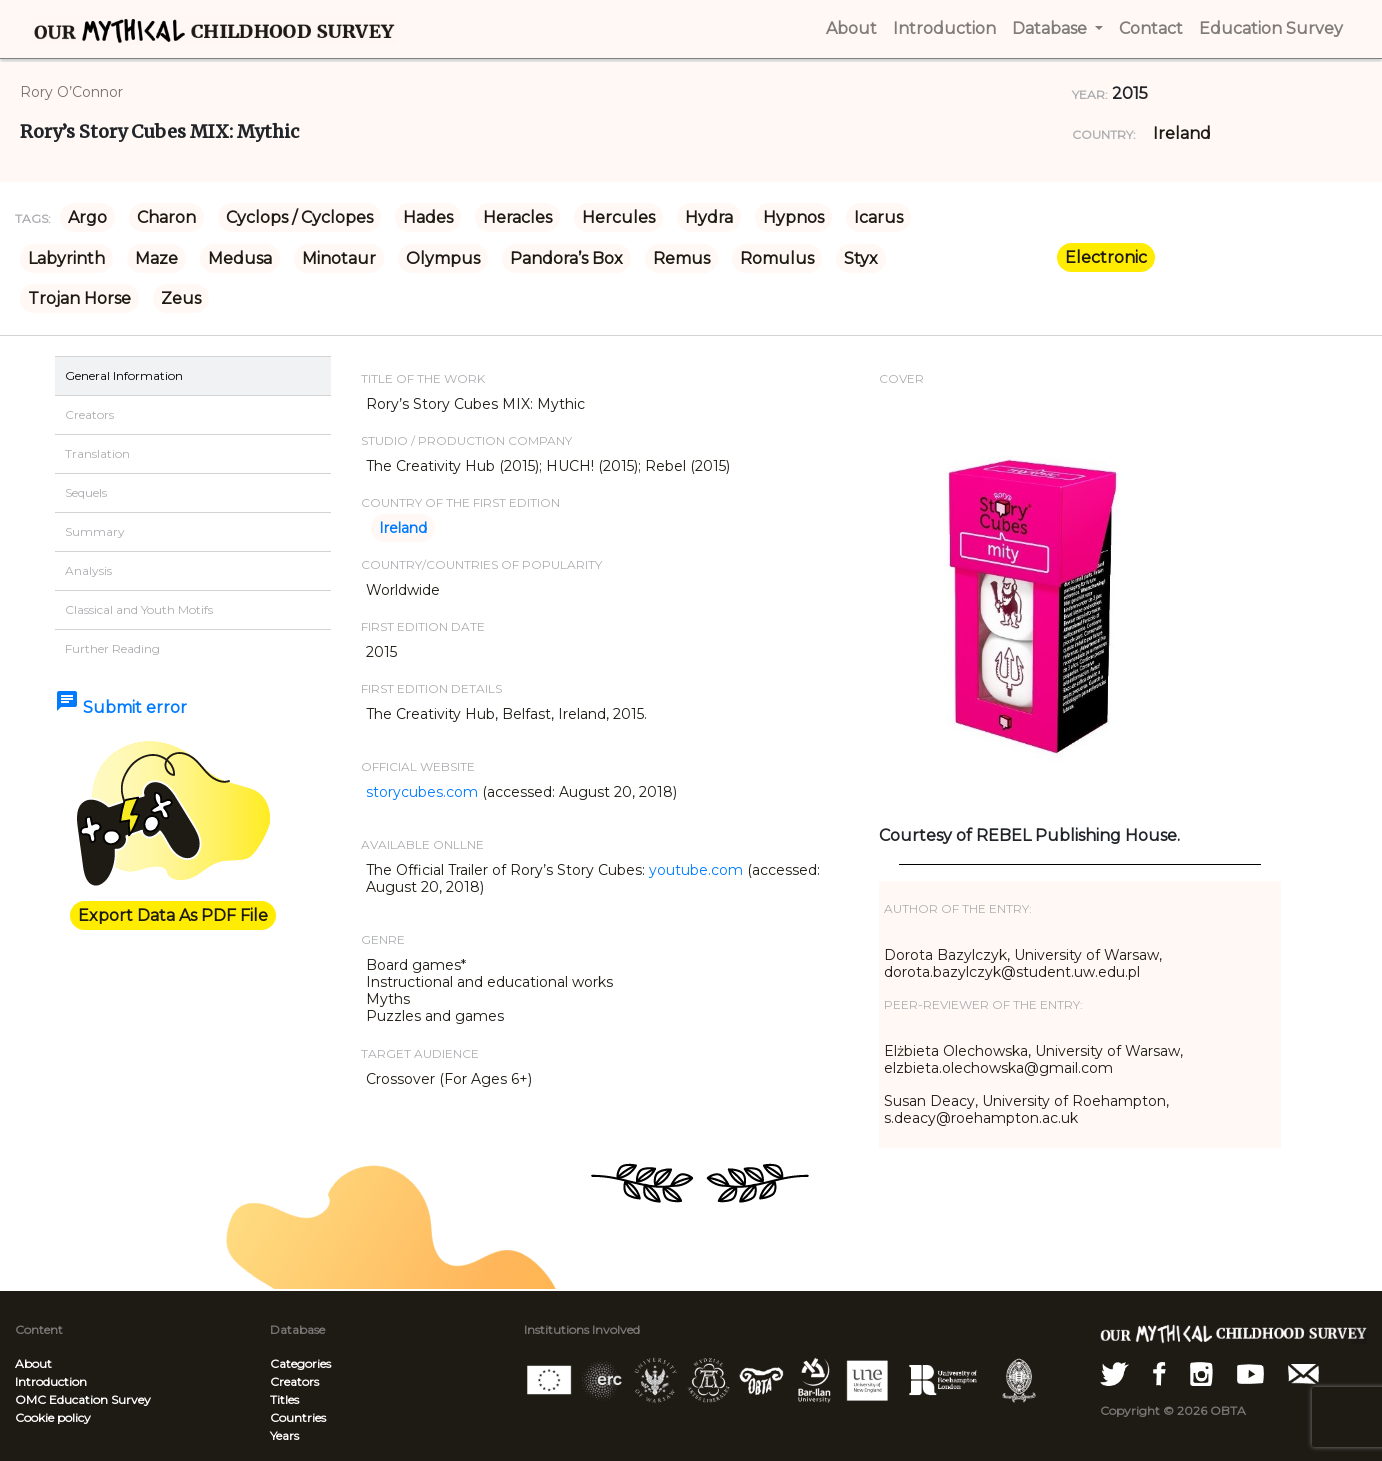 The width and height of the screenshot is (1382, 1461). I want to click on Trojan Horse, so click(79, 298).